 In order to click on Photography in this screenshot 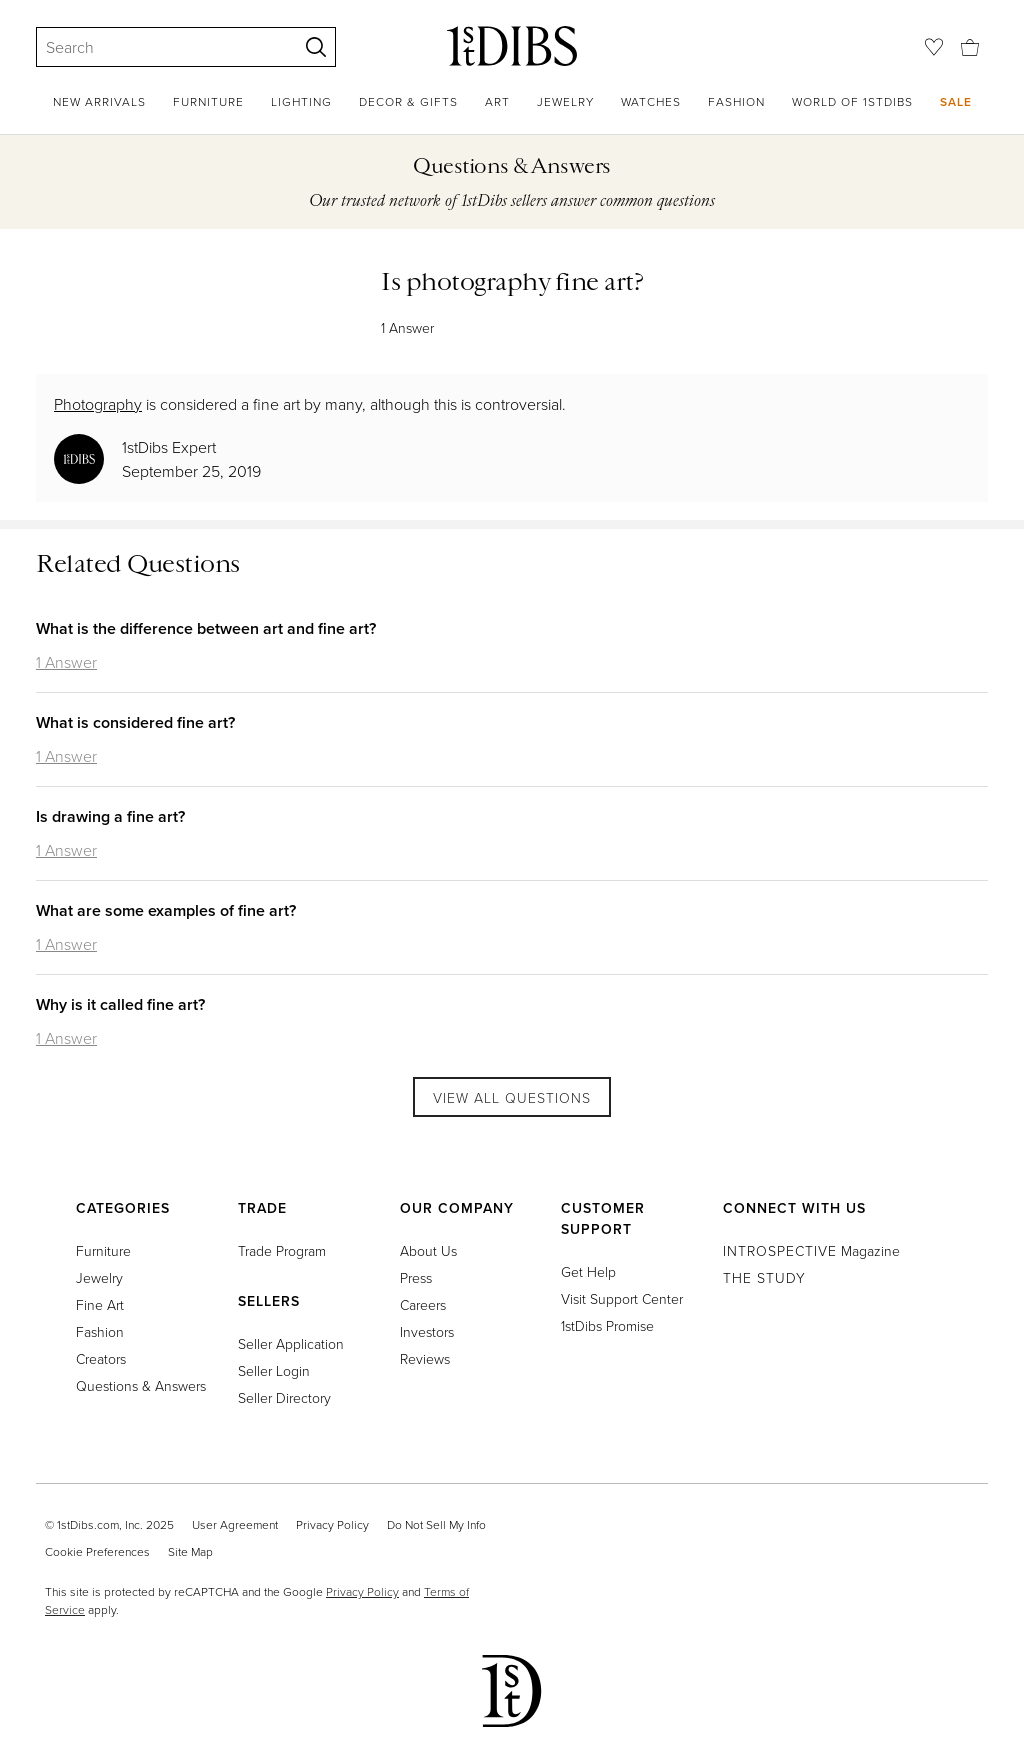, I will do `click(98, 404)`.